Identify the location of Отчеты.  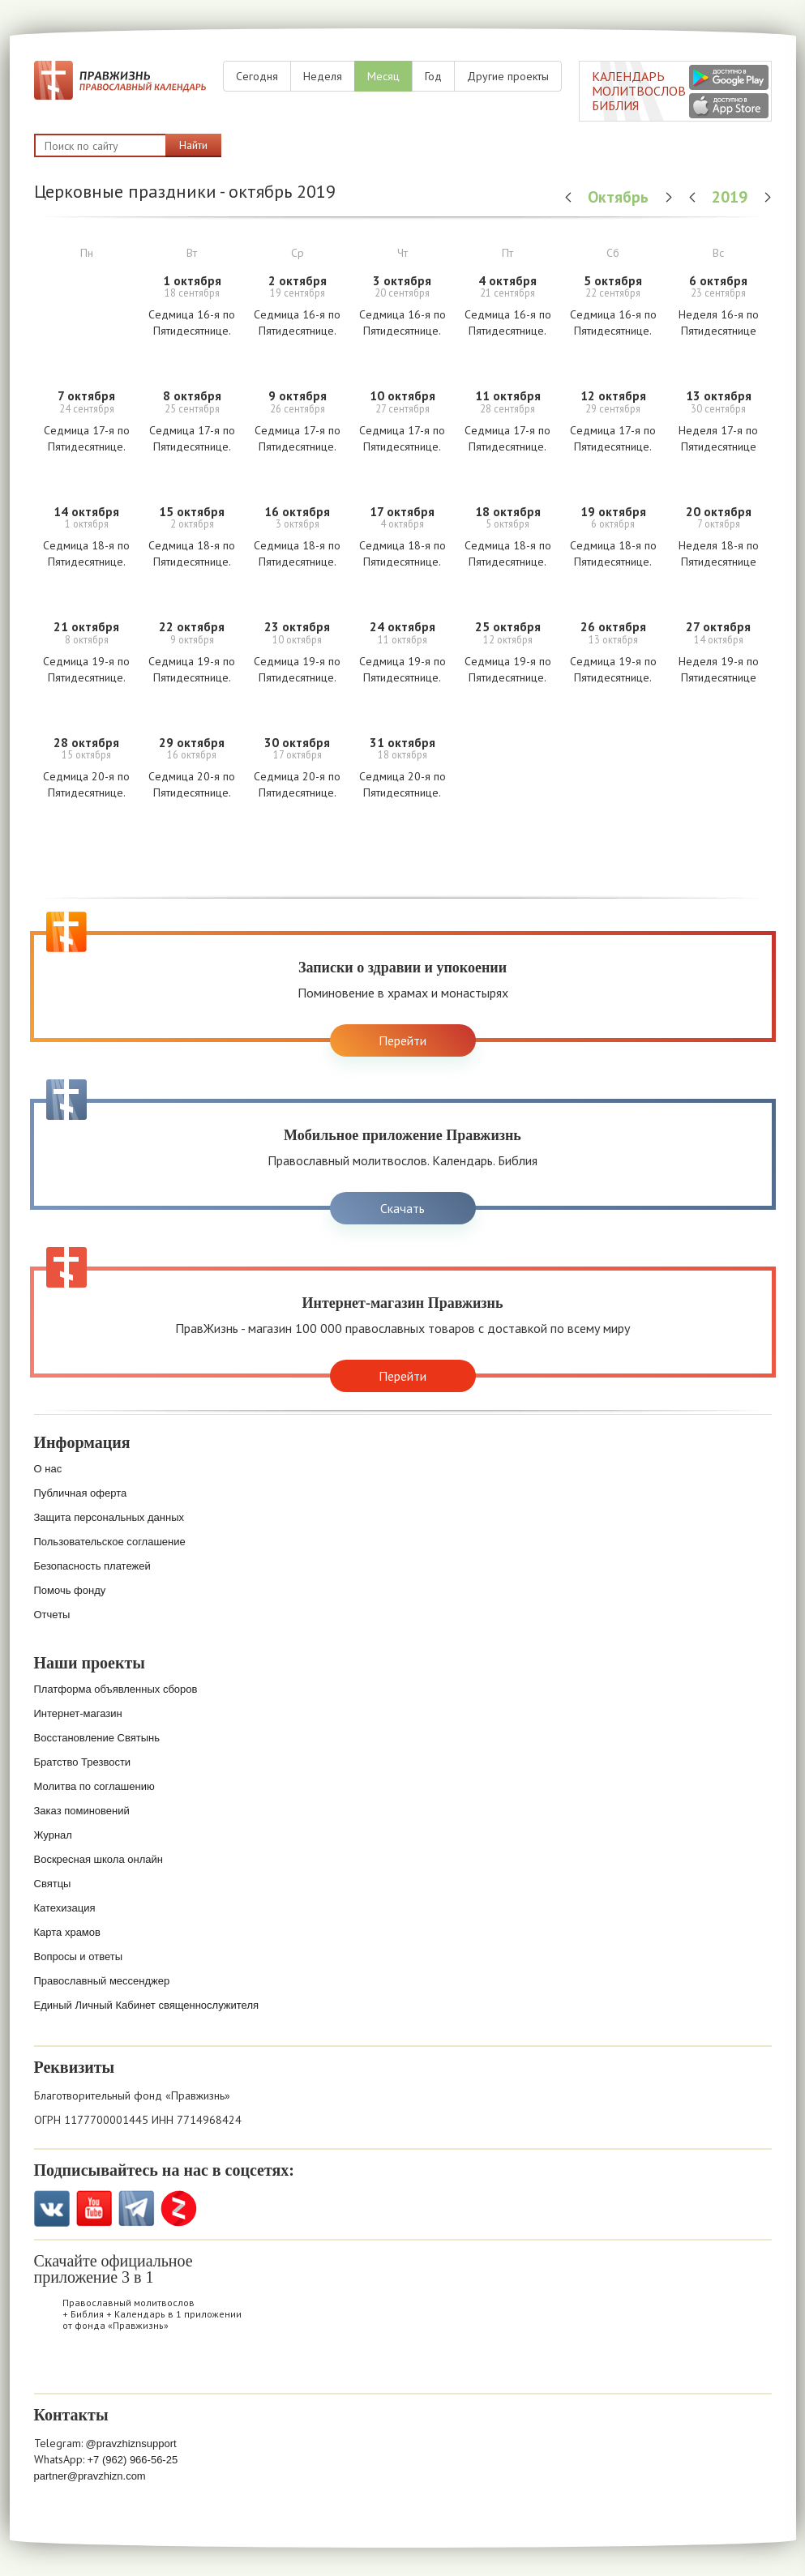
(52, 1614).